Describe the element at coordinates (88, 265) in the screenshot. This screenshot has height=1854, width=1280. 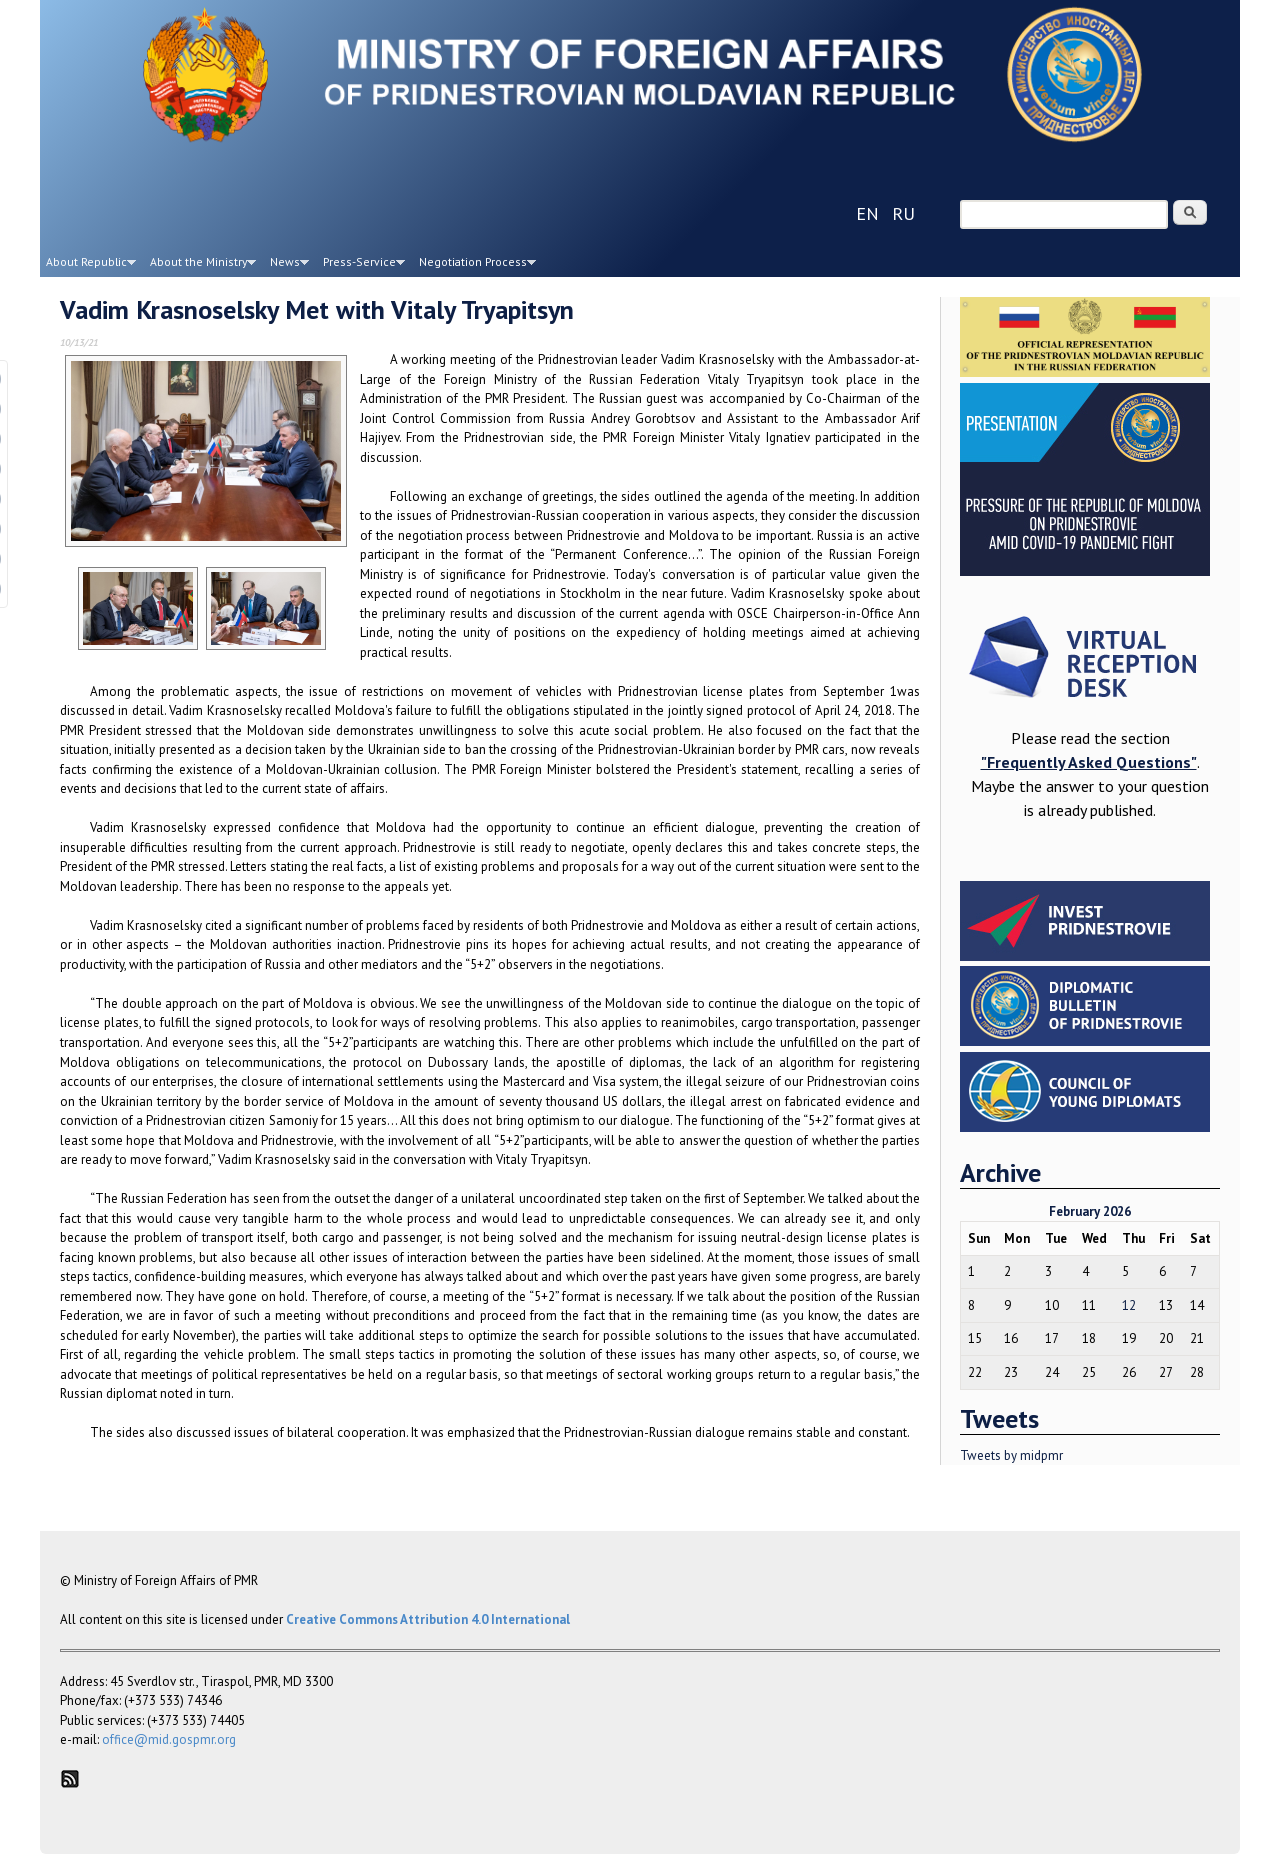
I see `About Republic` at that location.